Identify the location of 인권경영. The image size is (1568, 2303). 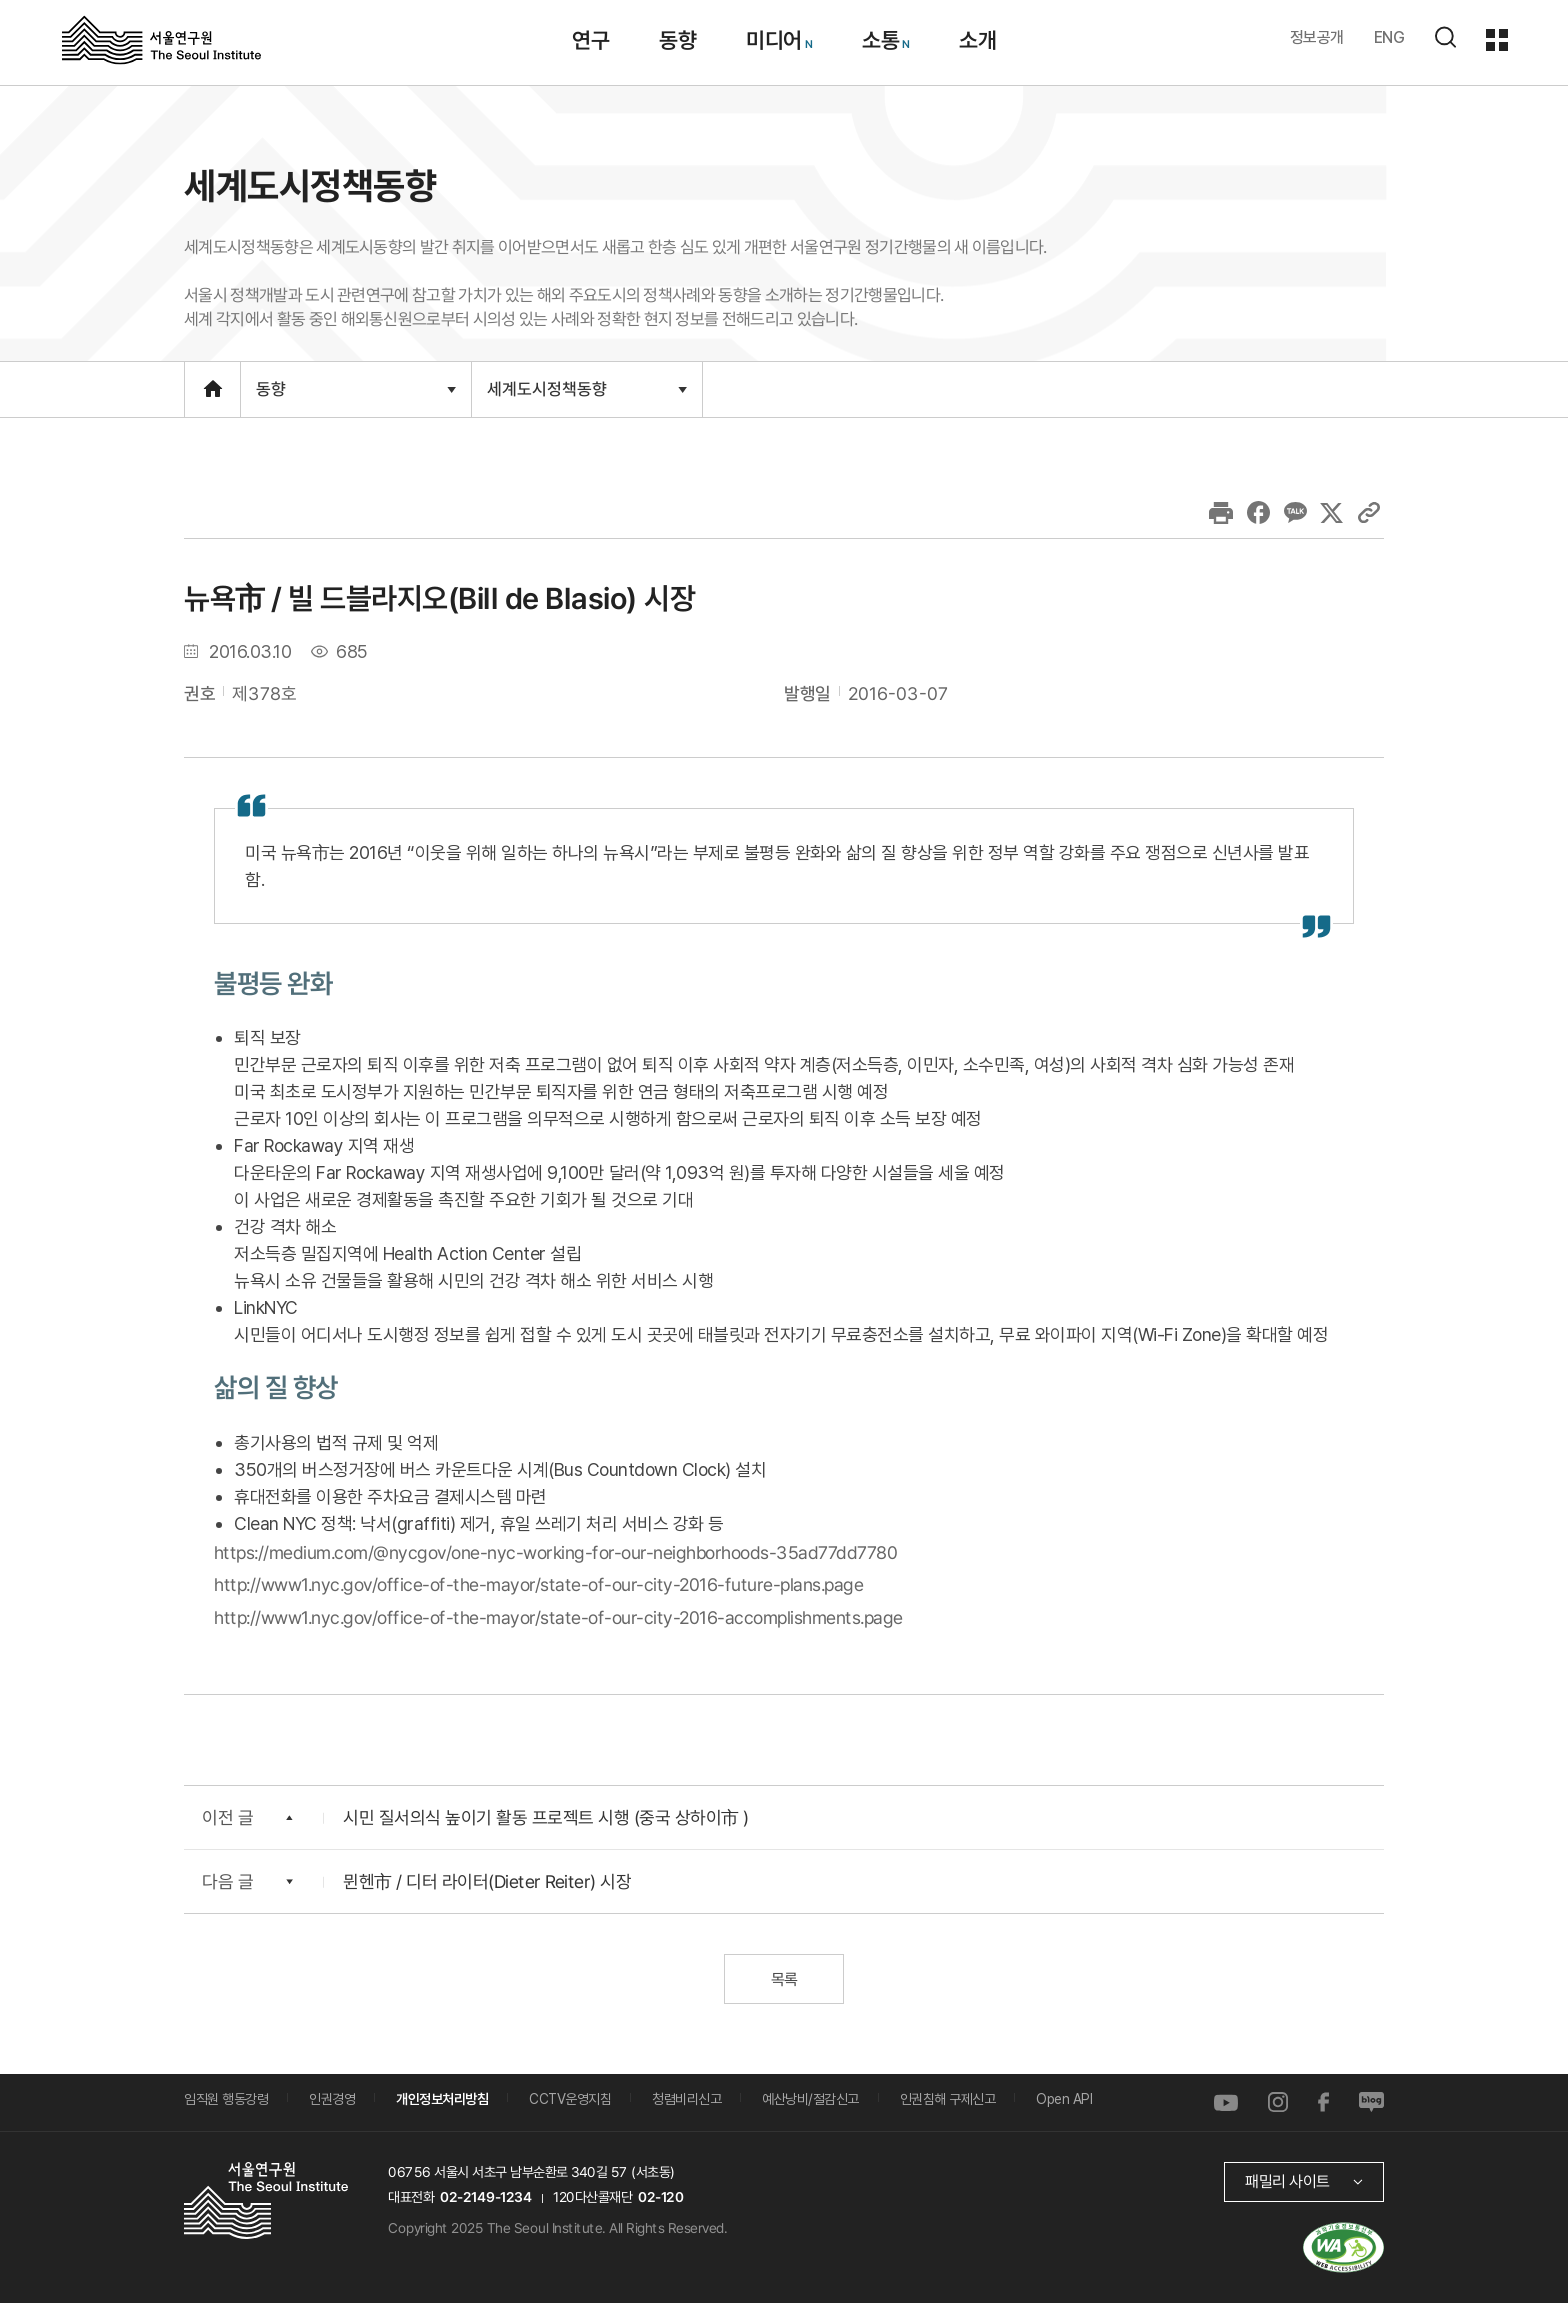
(332, 2099).